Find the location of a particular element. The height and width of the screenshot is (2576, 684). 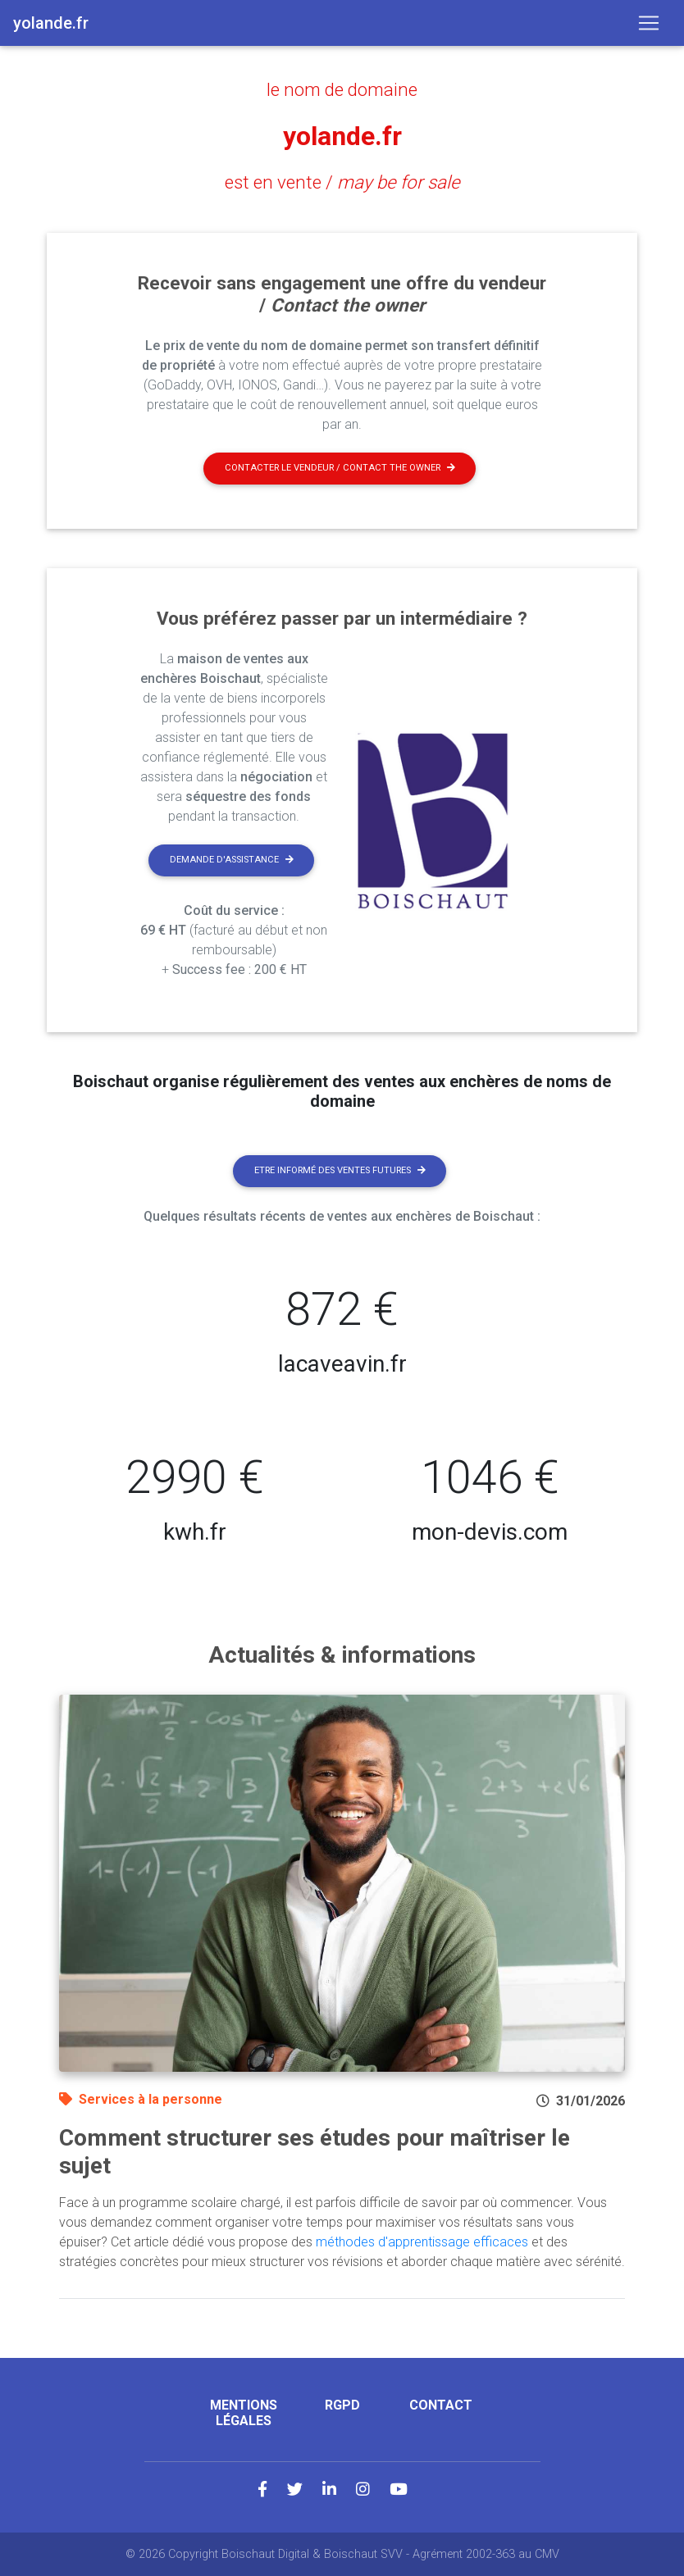

yolande.fr is located at coordinates (342, 136).